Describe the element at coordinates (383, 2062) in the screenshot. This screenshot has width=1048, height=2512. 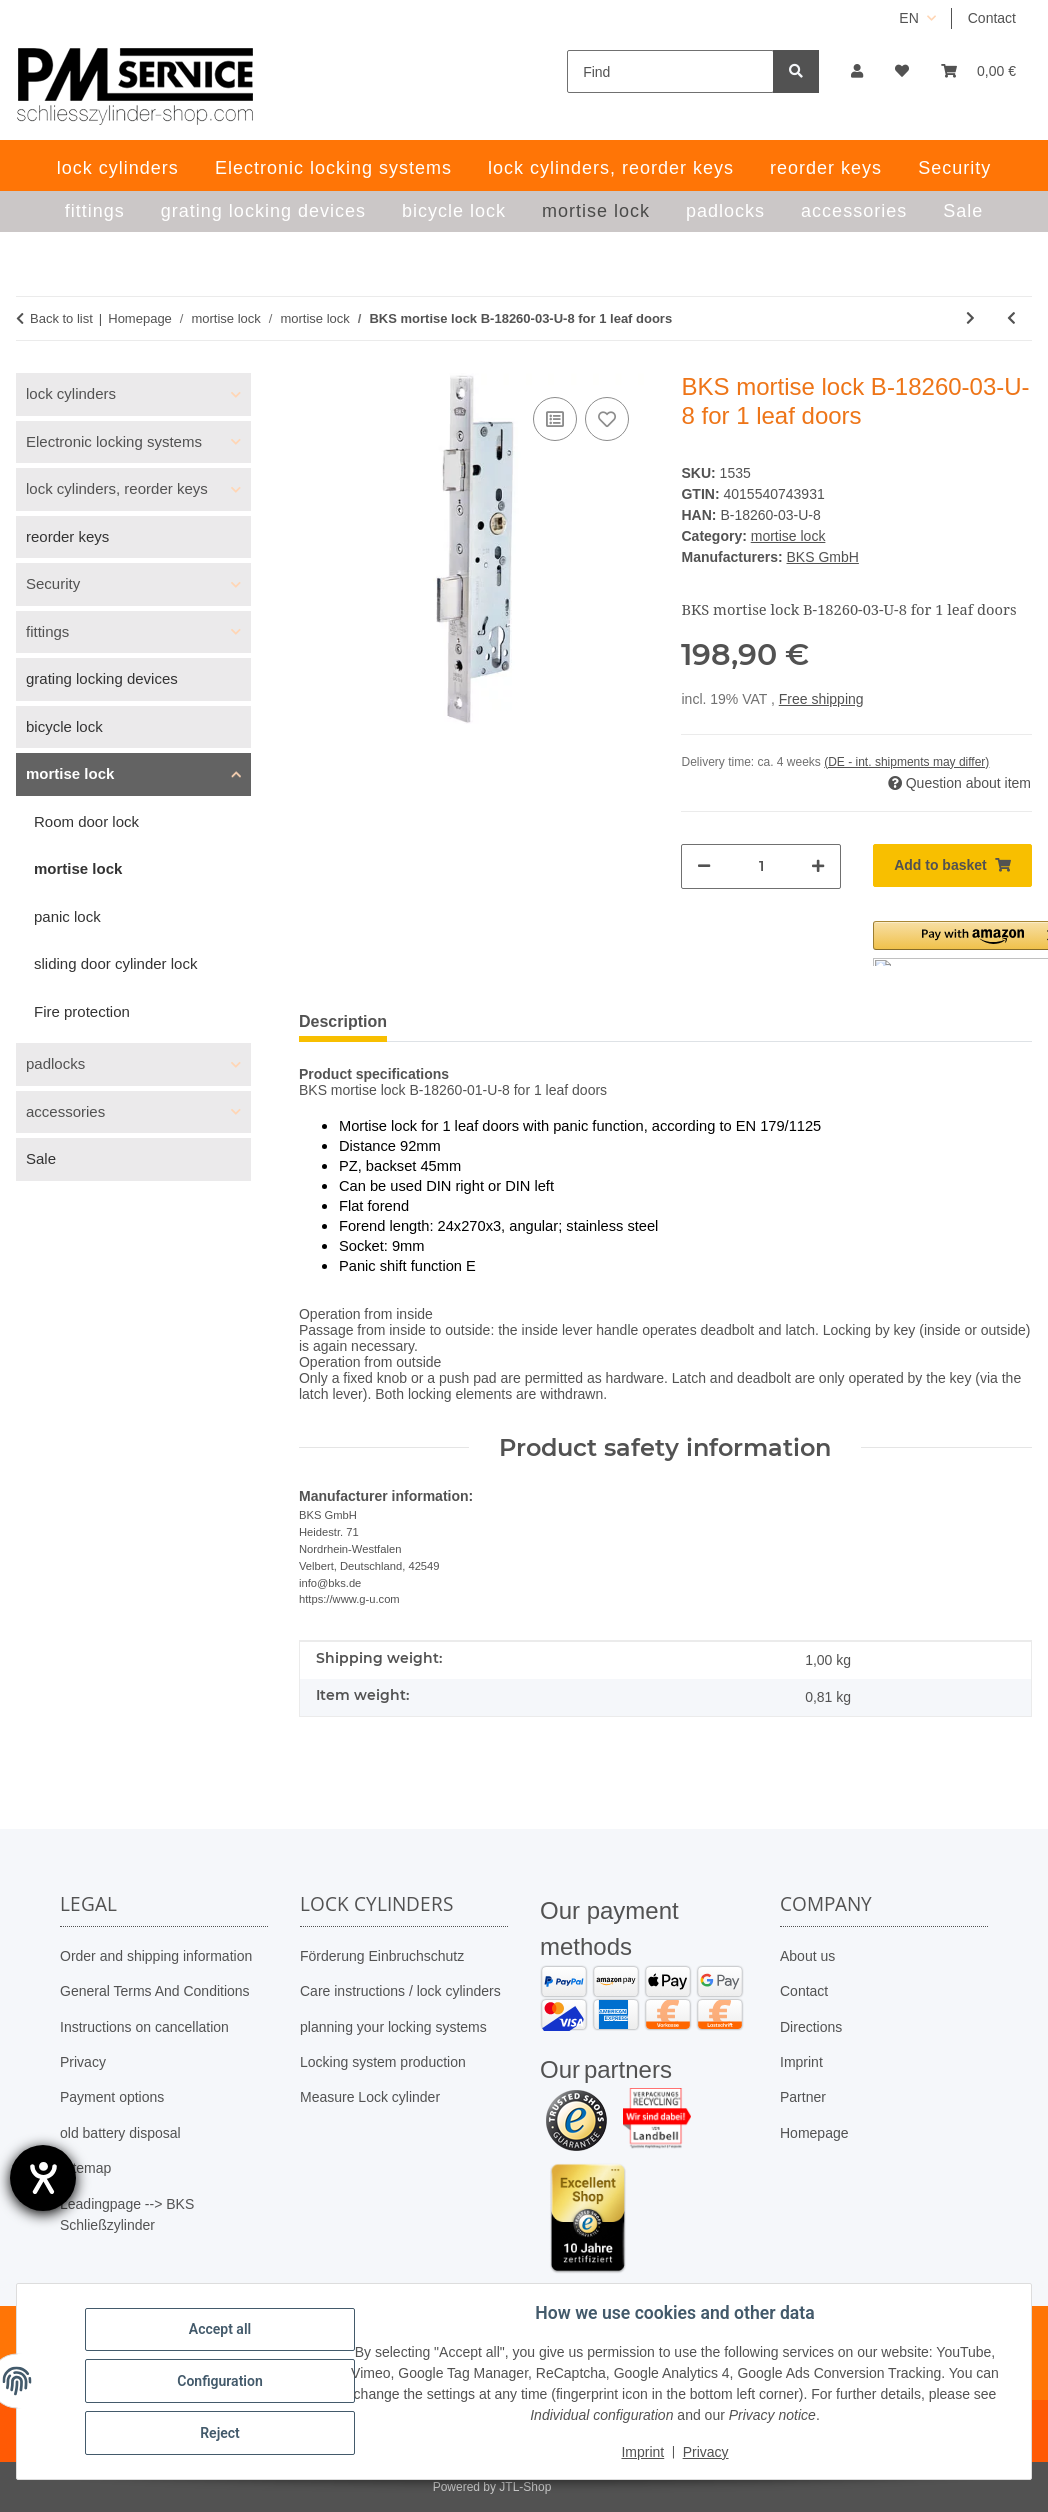
I see `Locking system production` at that location.